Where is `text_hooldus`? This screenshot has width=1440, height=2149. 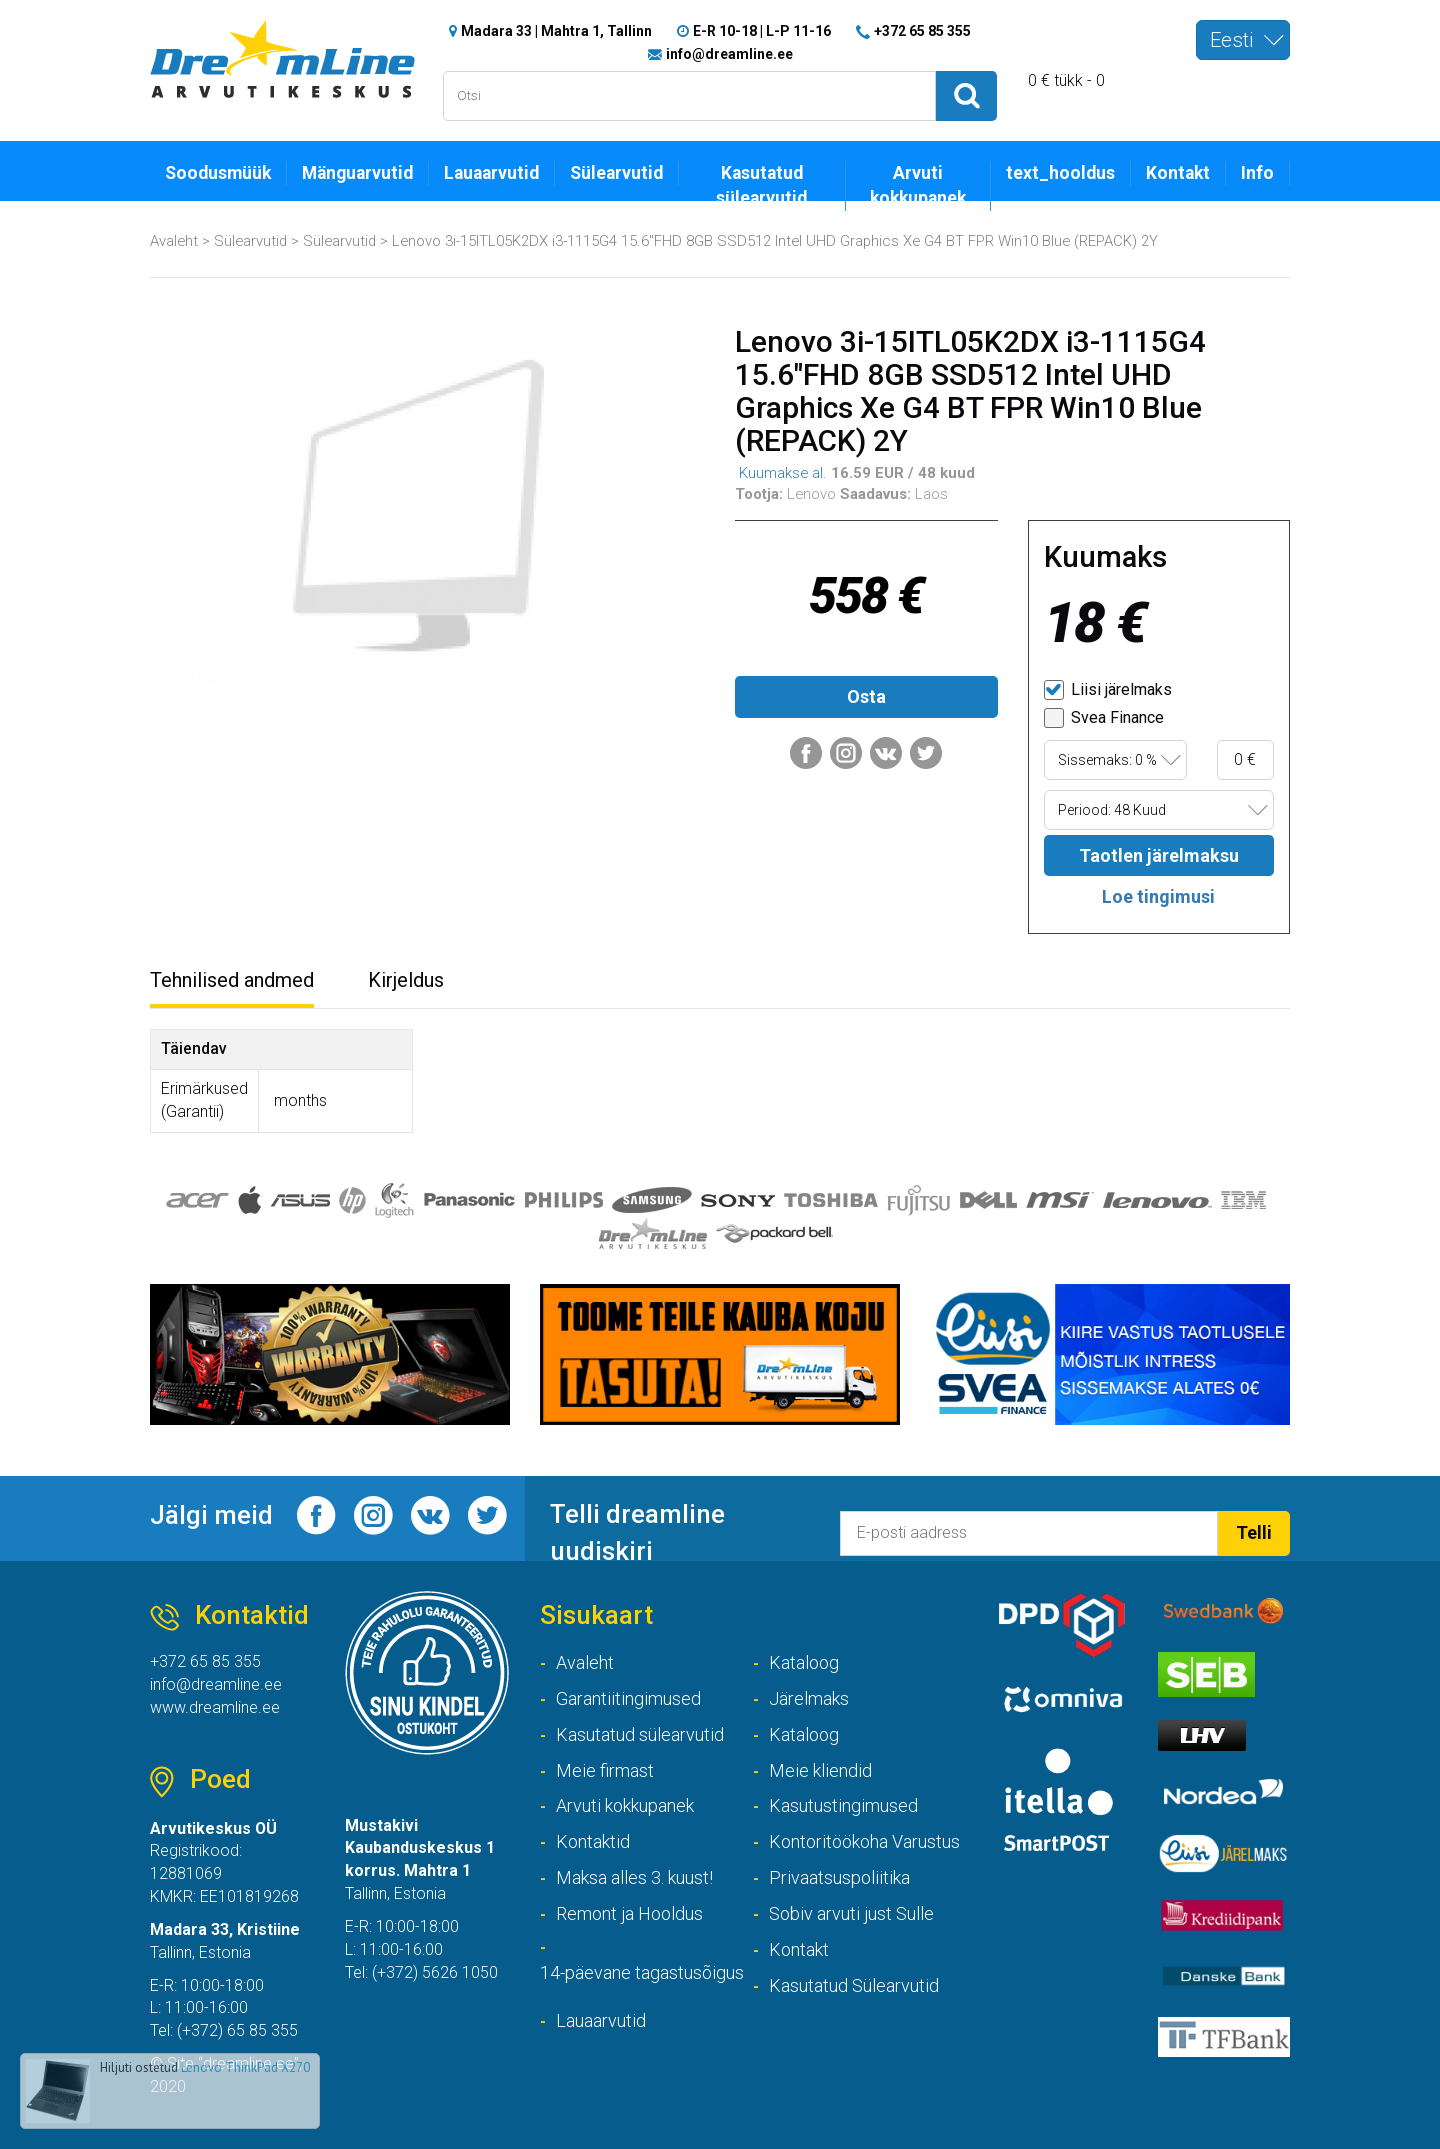
text_hooldus is located at coordinates (1060, 173).